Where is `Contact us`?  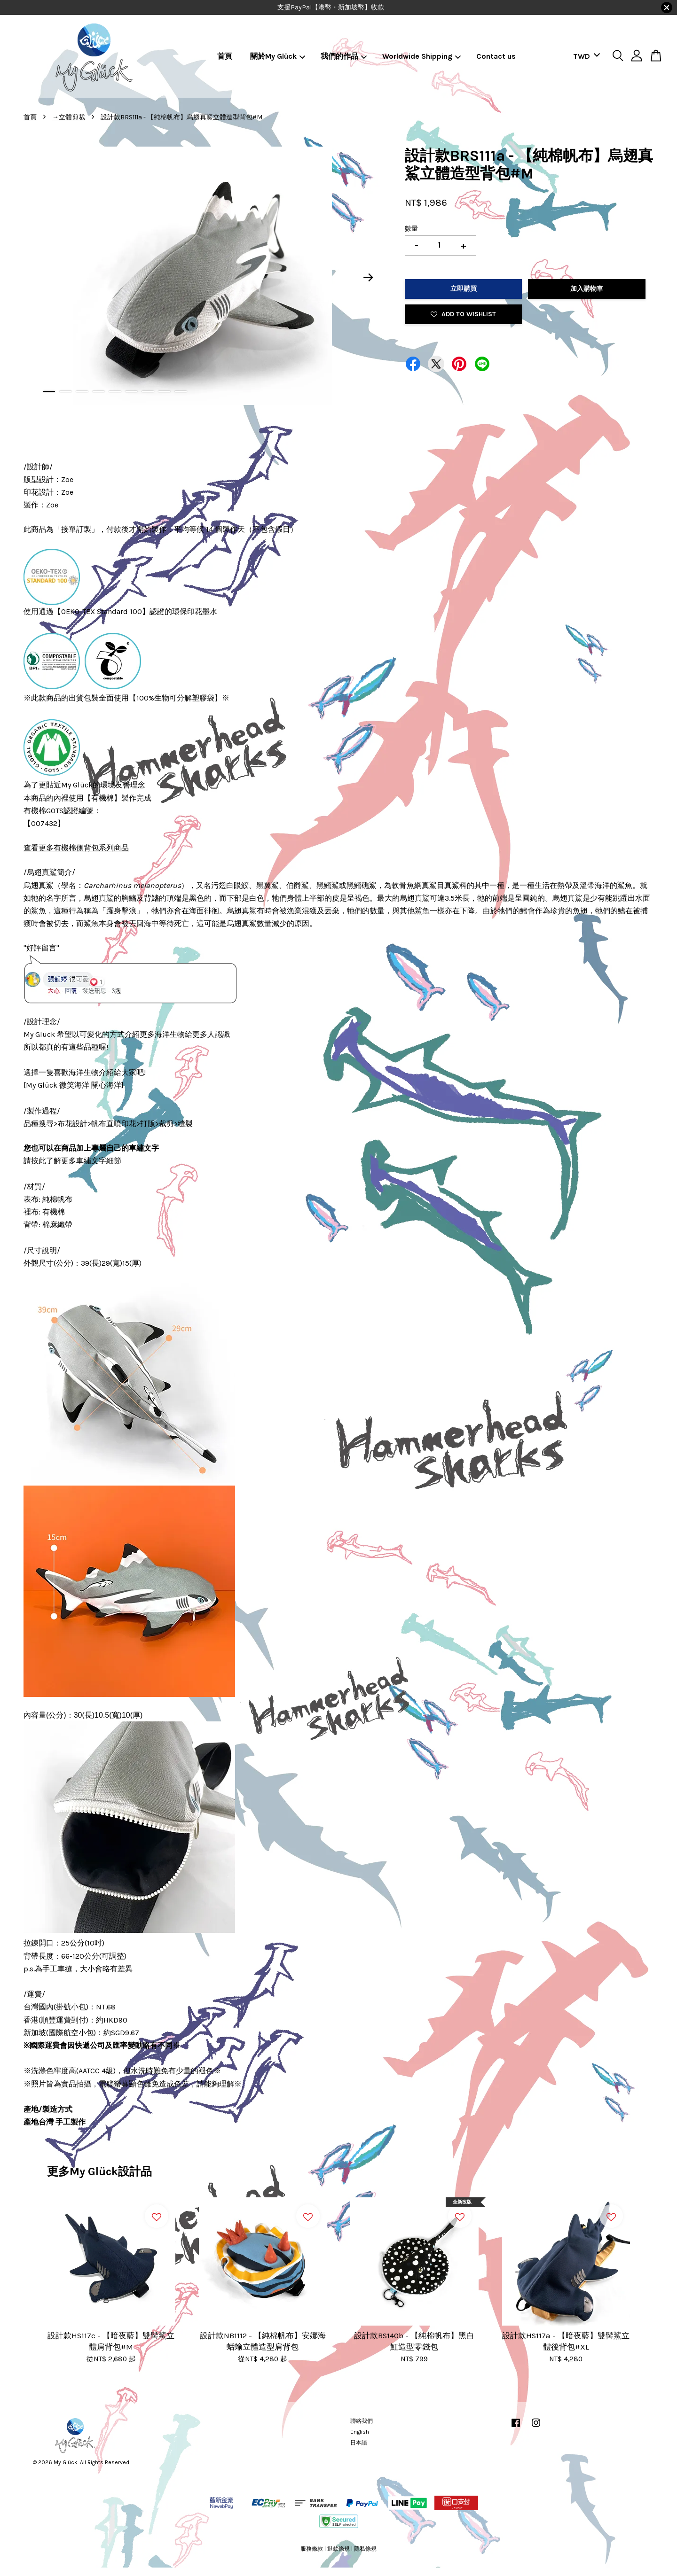
Contact us is located at coordinates (496, 56).